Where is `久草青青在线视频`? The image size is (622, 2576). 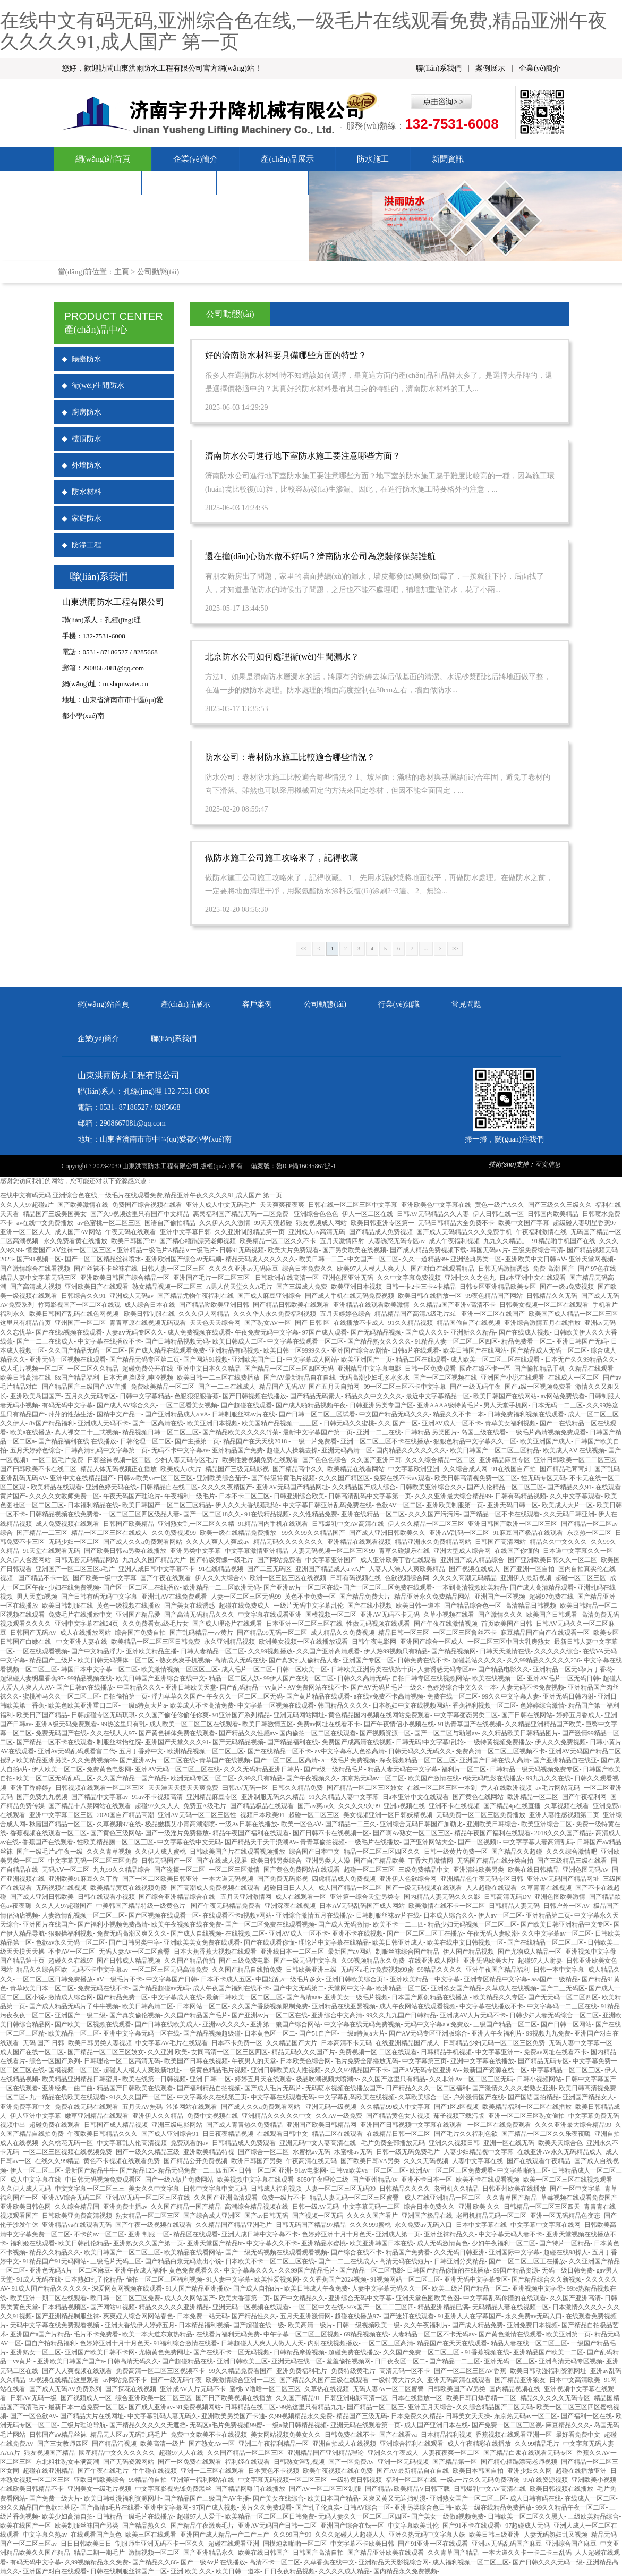
久草青青在线视频 is located at coordinates (546, 1887).